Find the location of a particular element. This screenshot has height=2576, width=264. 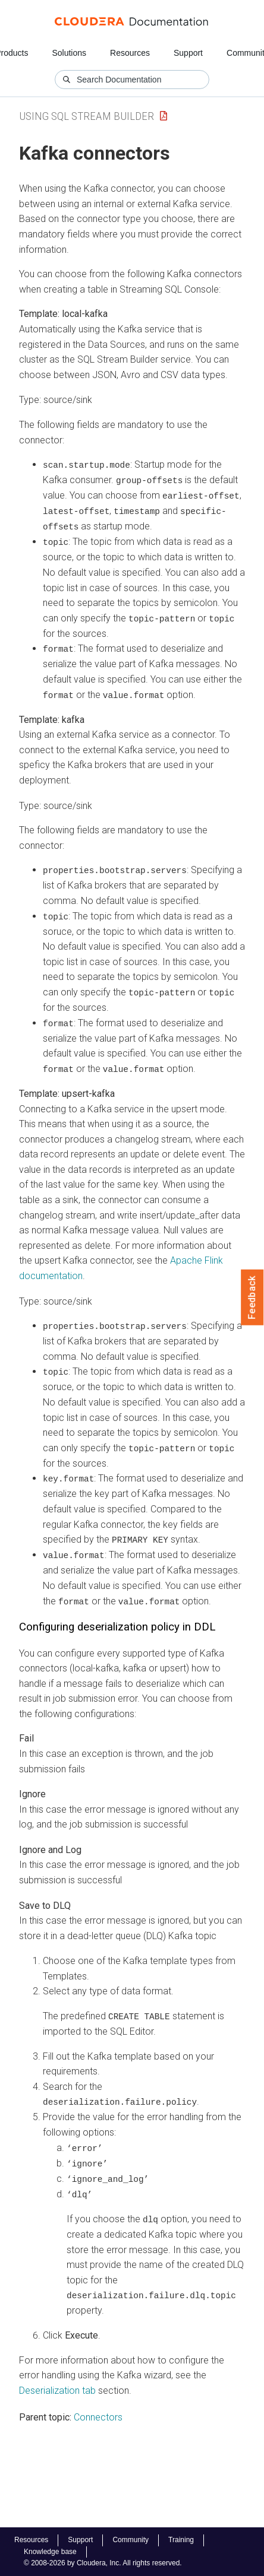

Knowledge base is located at coordinates (50, 2552).